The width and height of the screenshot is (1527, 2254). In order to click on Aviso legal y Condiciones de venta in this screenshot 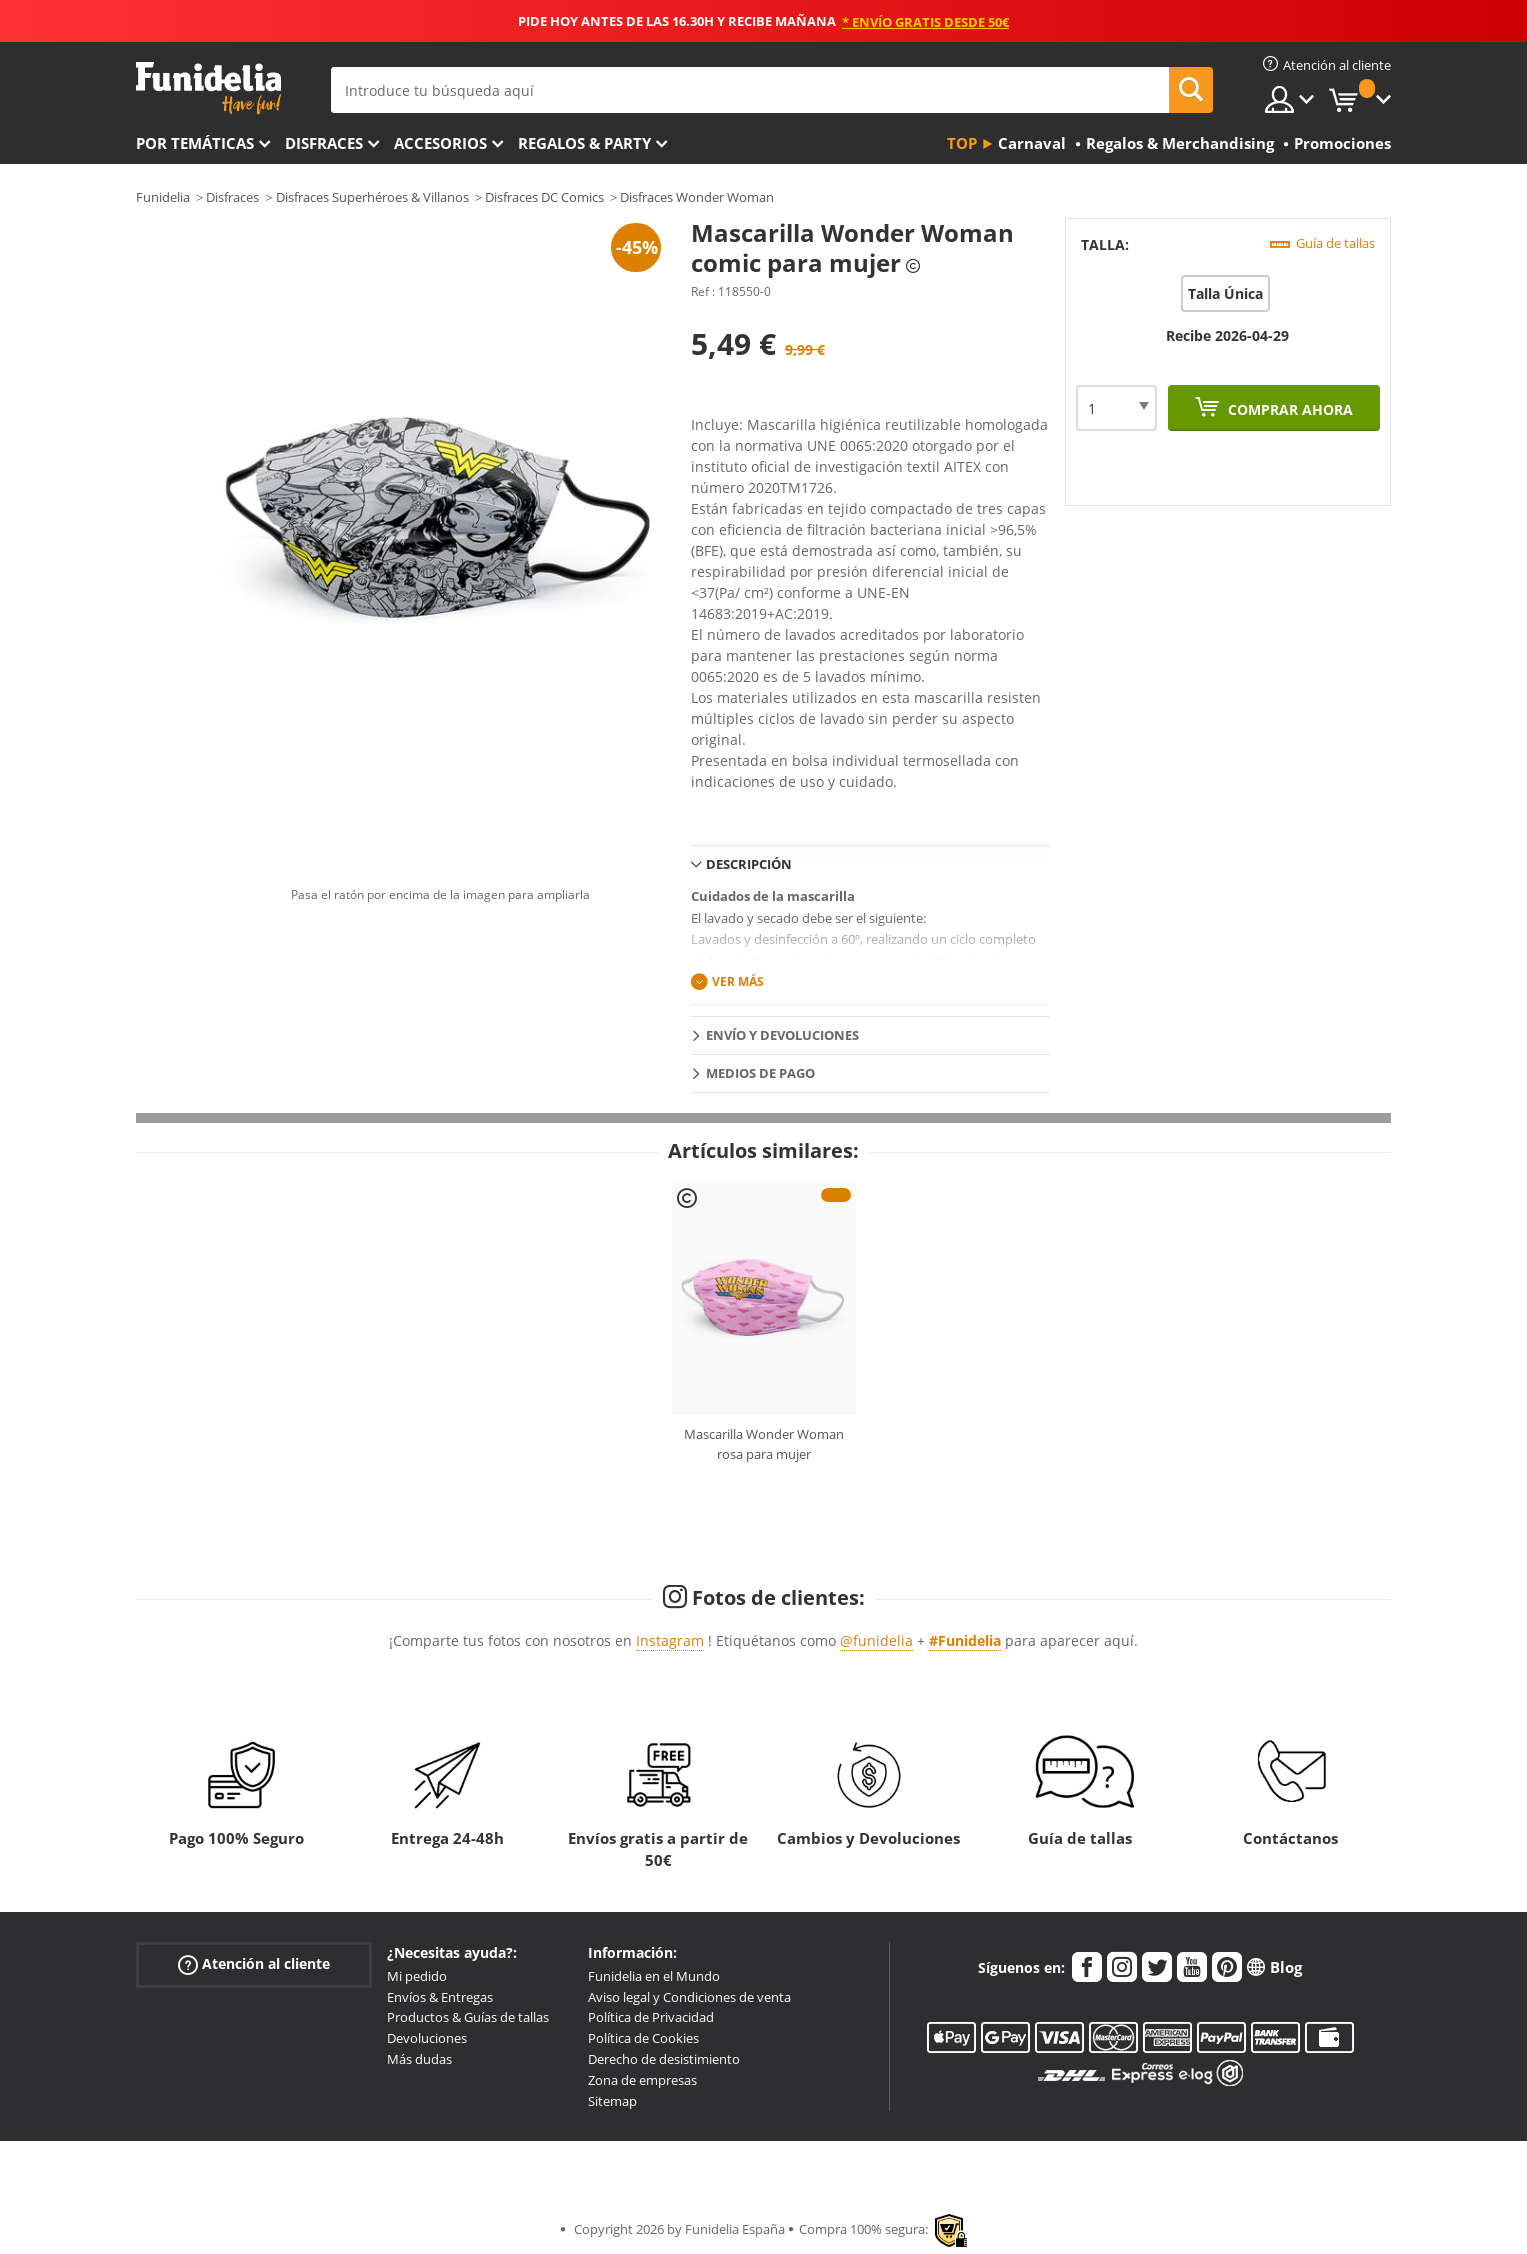, I will do `click(689, 1997)`.